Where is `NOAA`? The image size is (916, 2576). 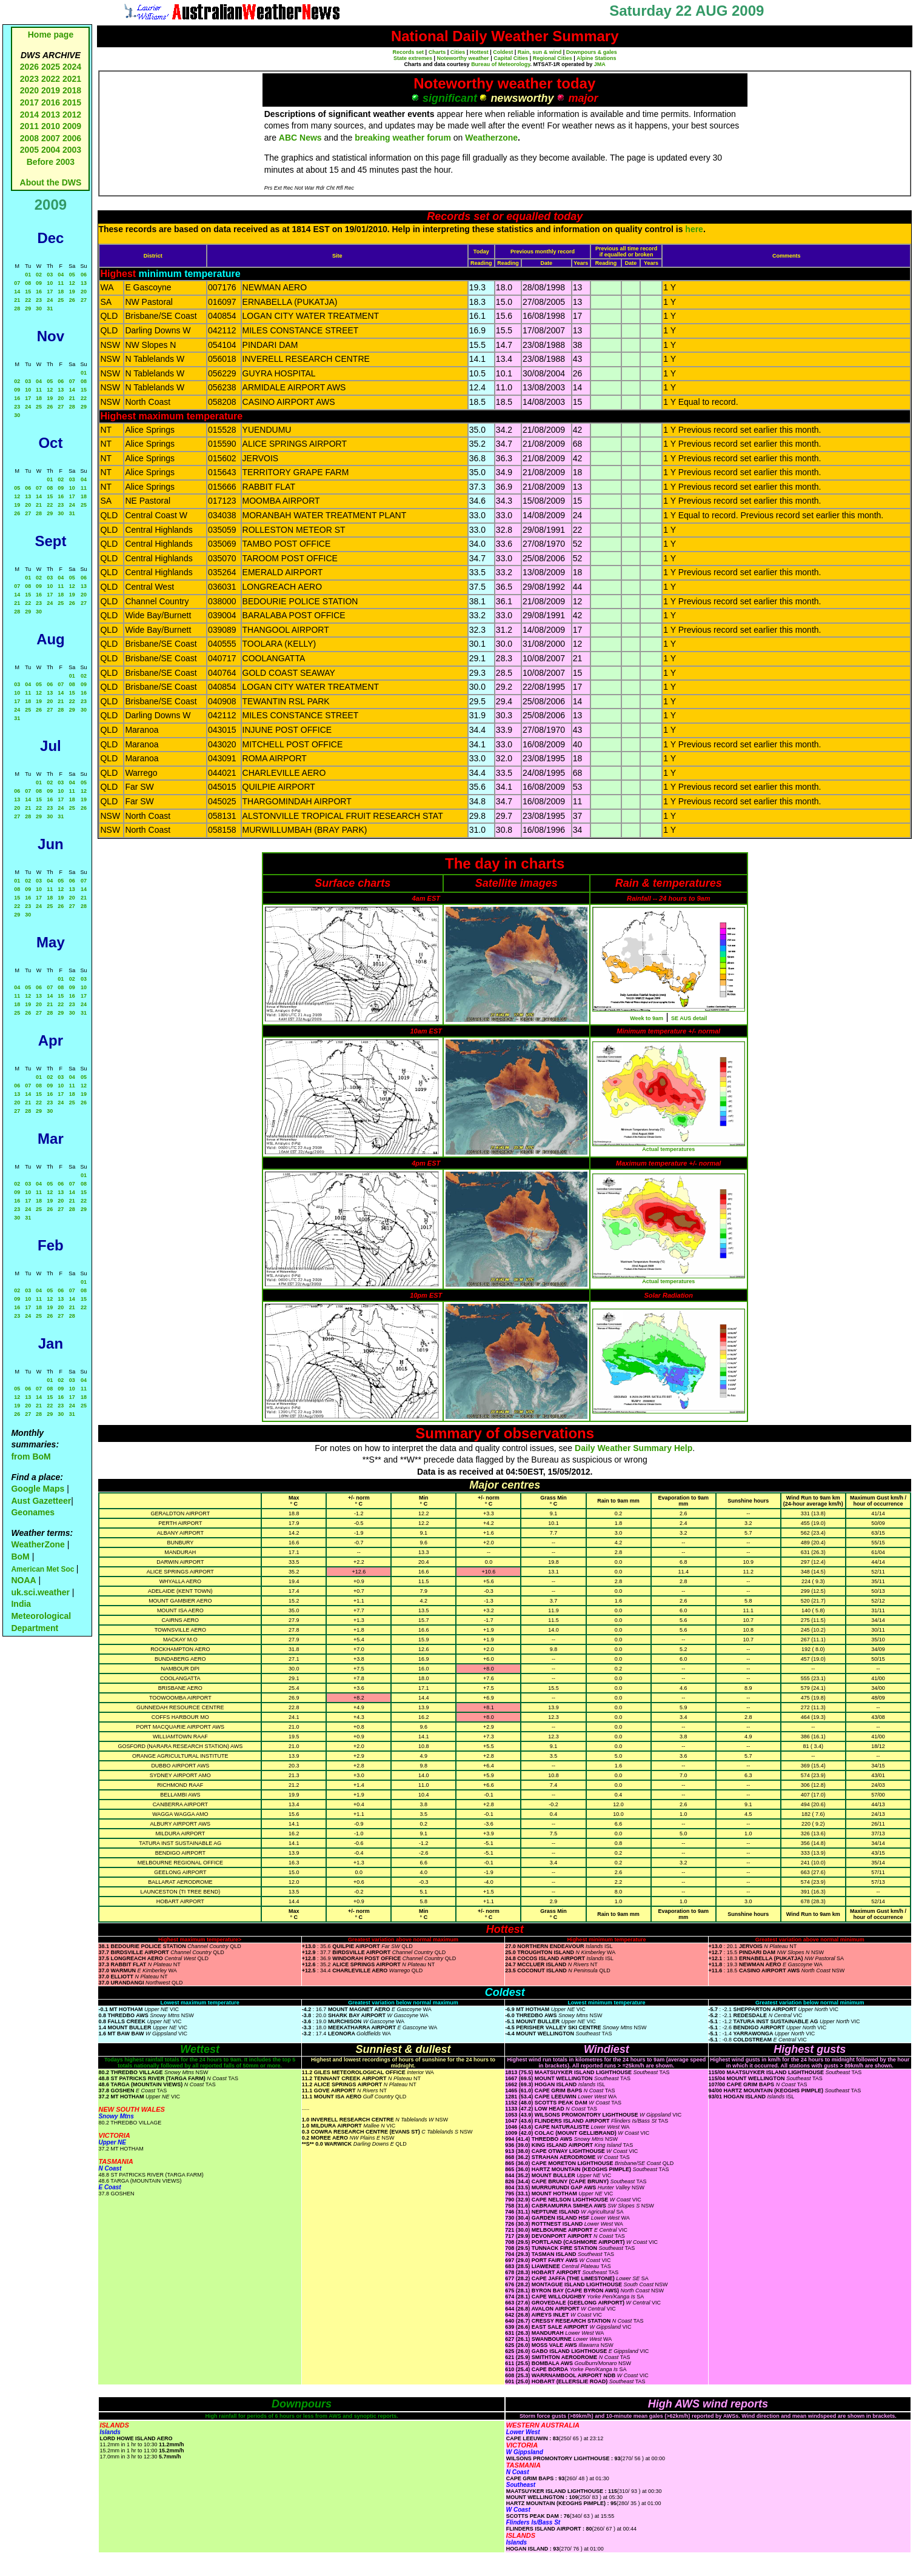
NOAA is located at coordinates (23, 1580).